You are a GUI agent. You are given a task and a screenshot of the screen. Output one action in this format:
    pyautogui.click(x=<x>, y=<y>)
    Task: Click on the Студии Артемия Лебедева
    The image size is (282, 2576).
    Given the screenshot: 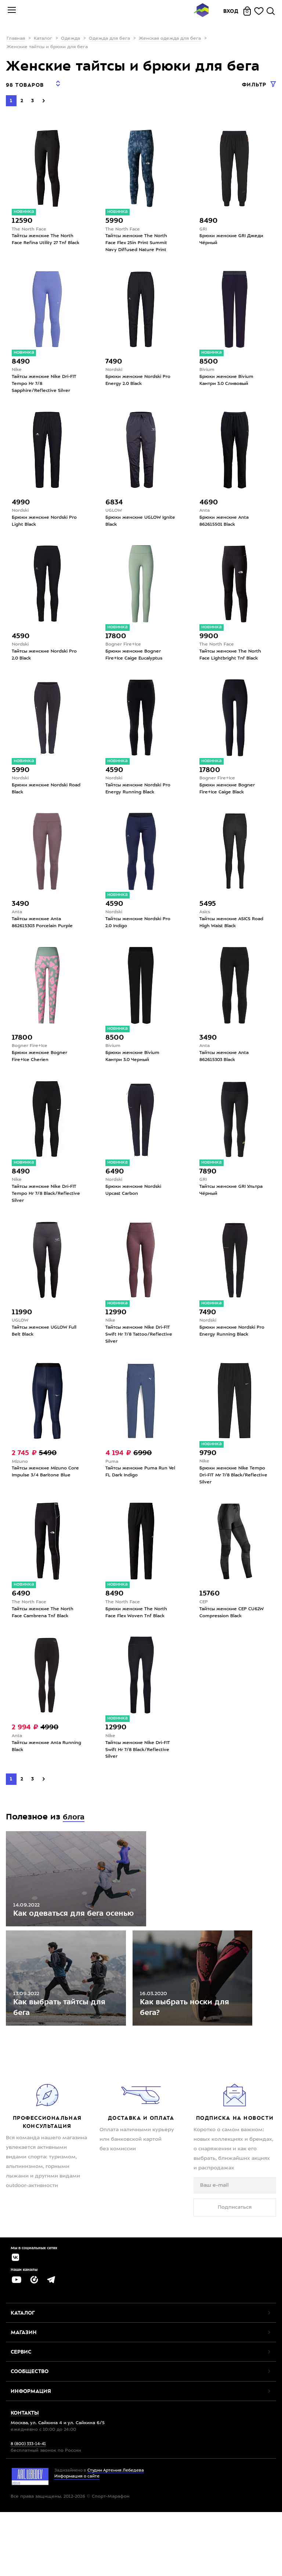 What is the action you would take?
    pyautogui.click(x=115, y=2539)
    